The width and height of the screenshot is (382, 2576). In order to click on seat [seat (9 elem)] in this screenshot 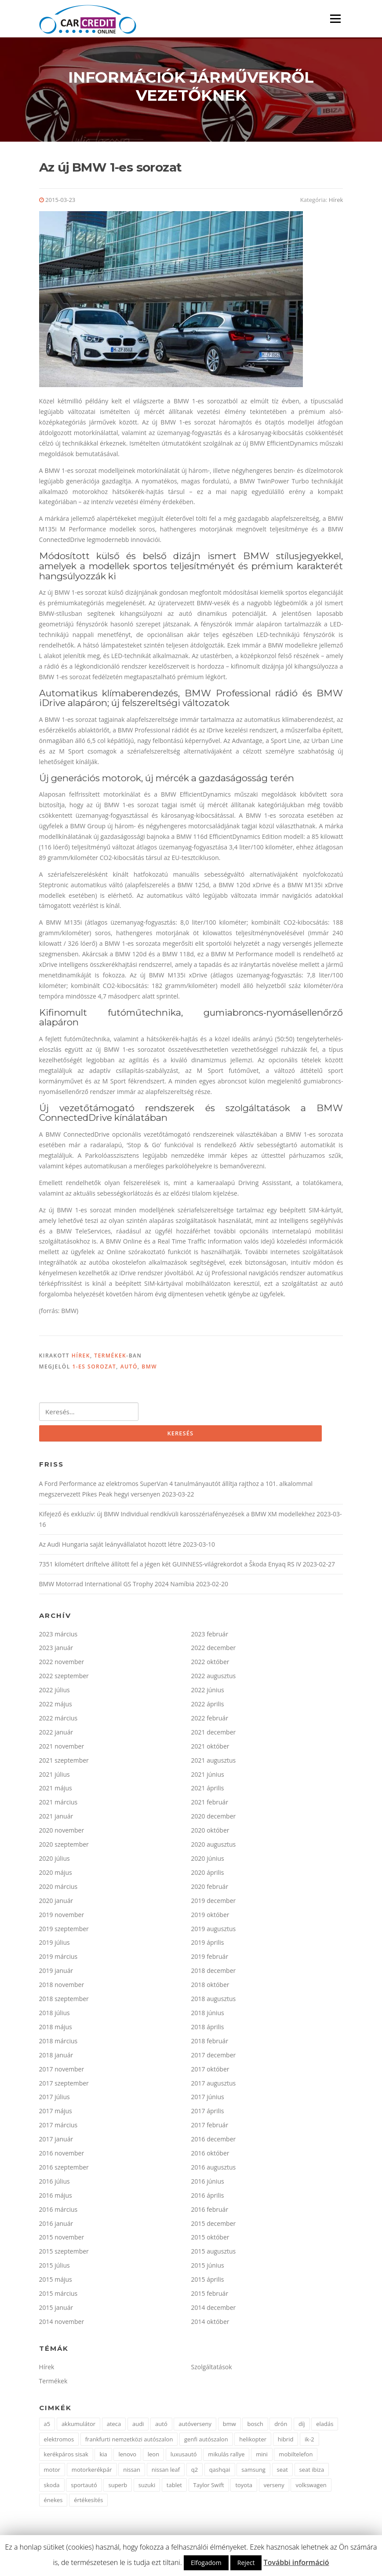, I will do `click(282, 2473)`.